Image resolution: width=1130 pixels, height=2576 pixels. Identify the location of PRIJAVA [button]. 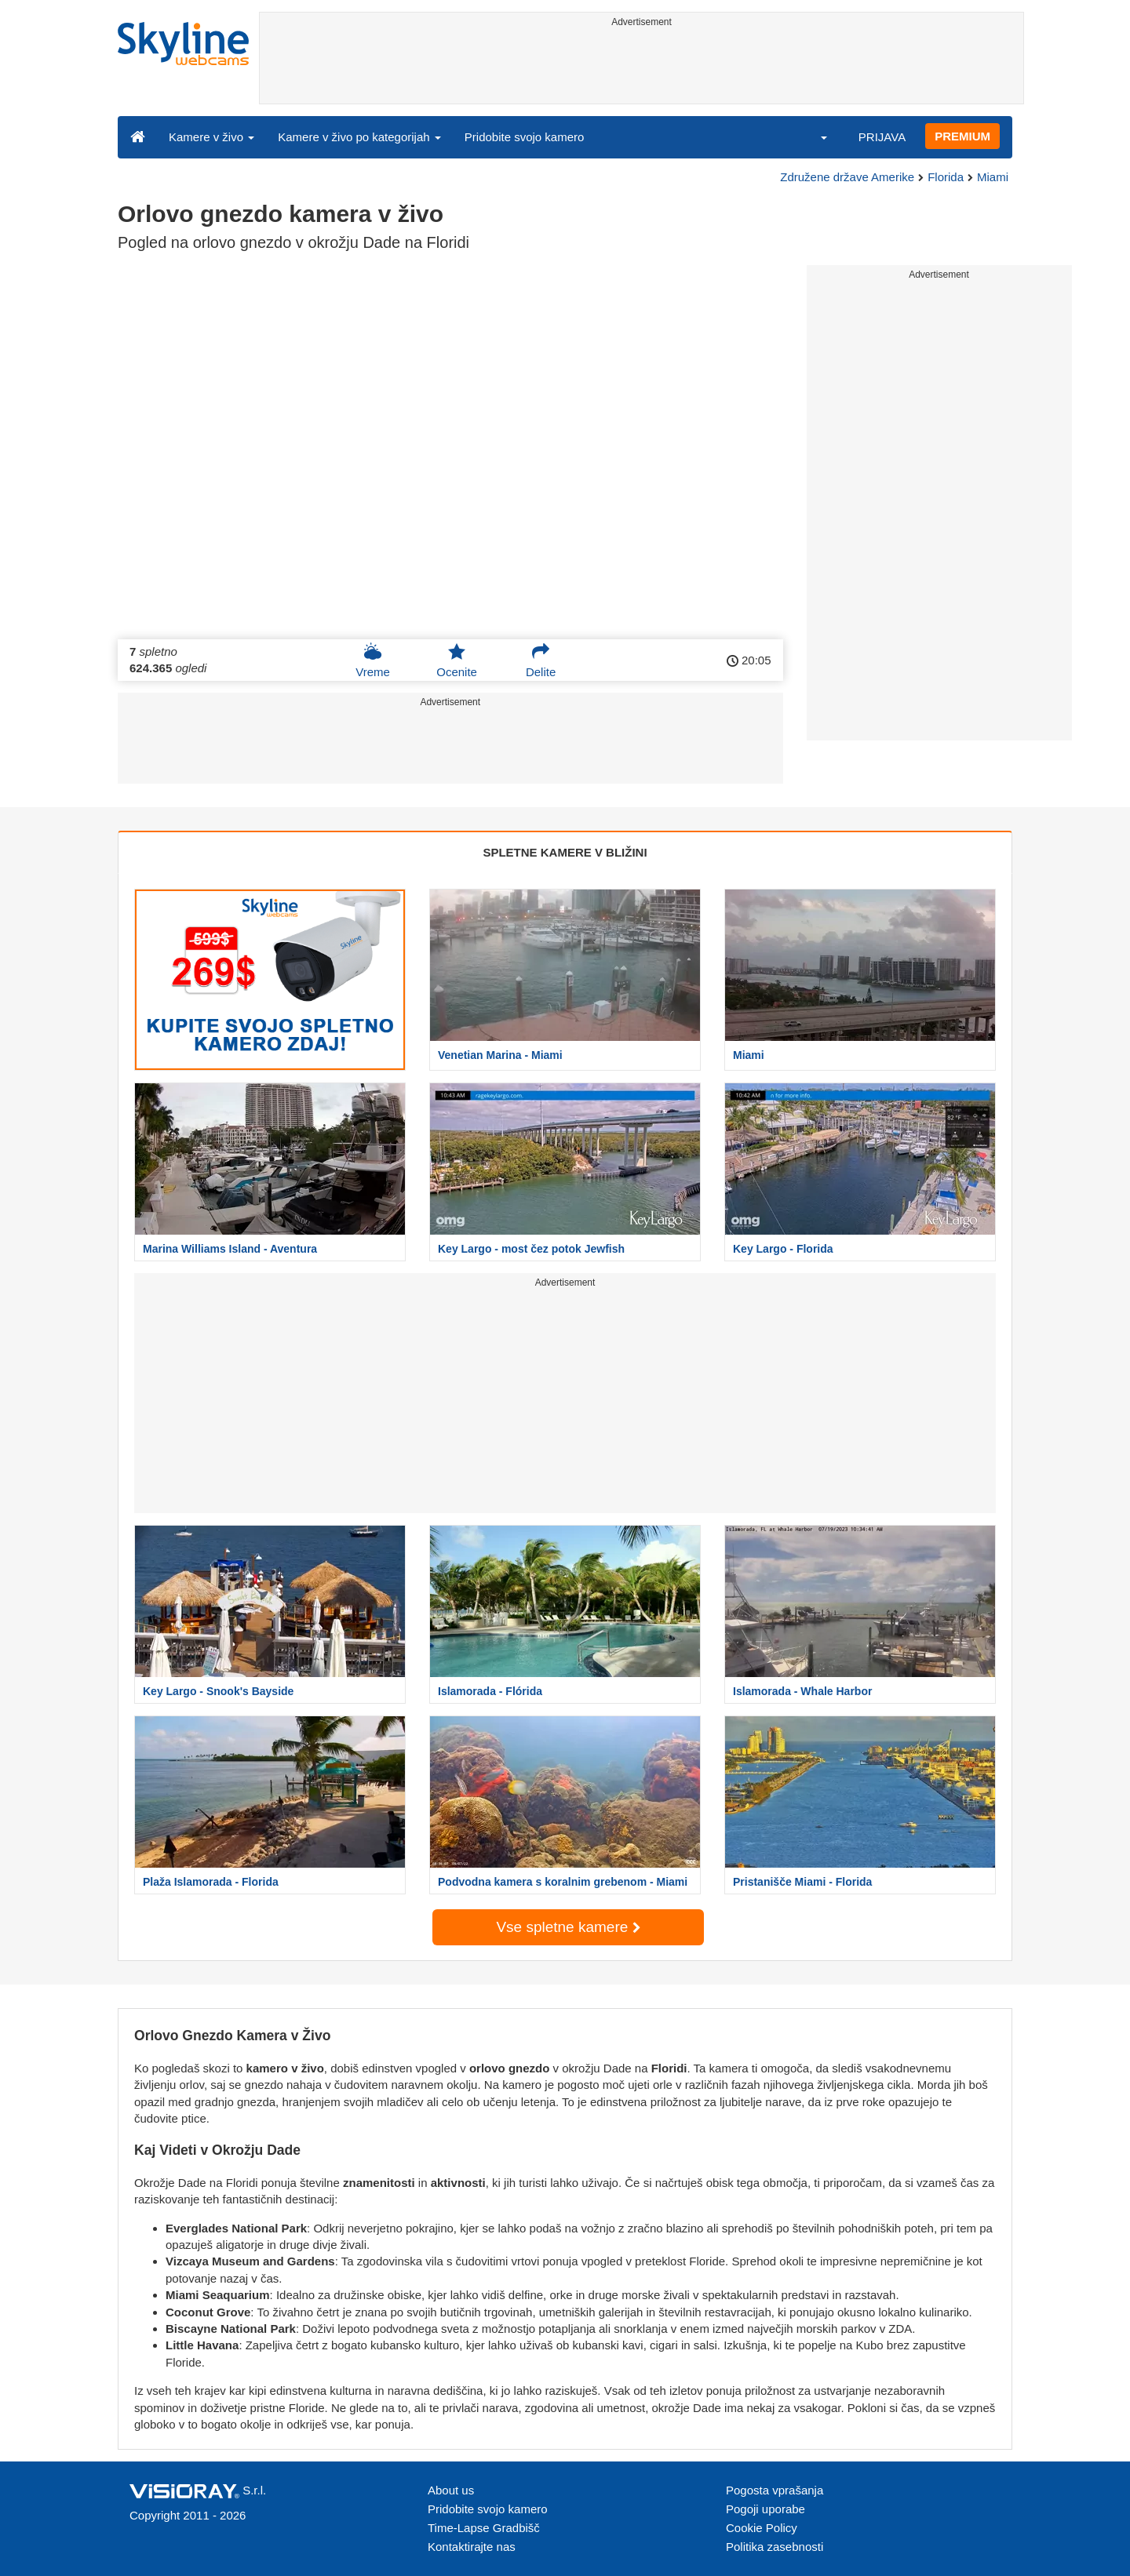
(882, 137).